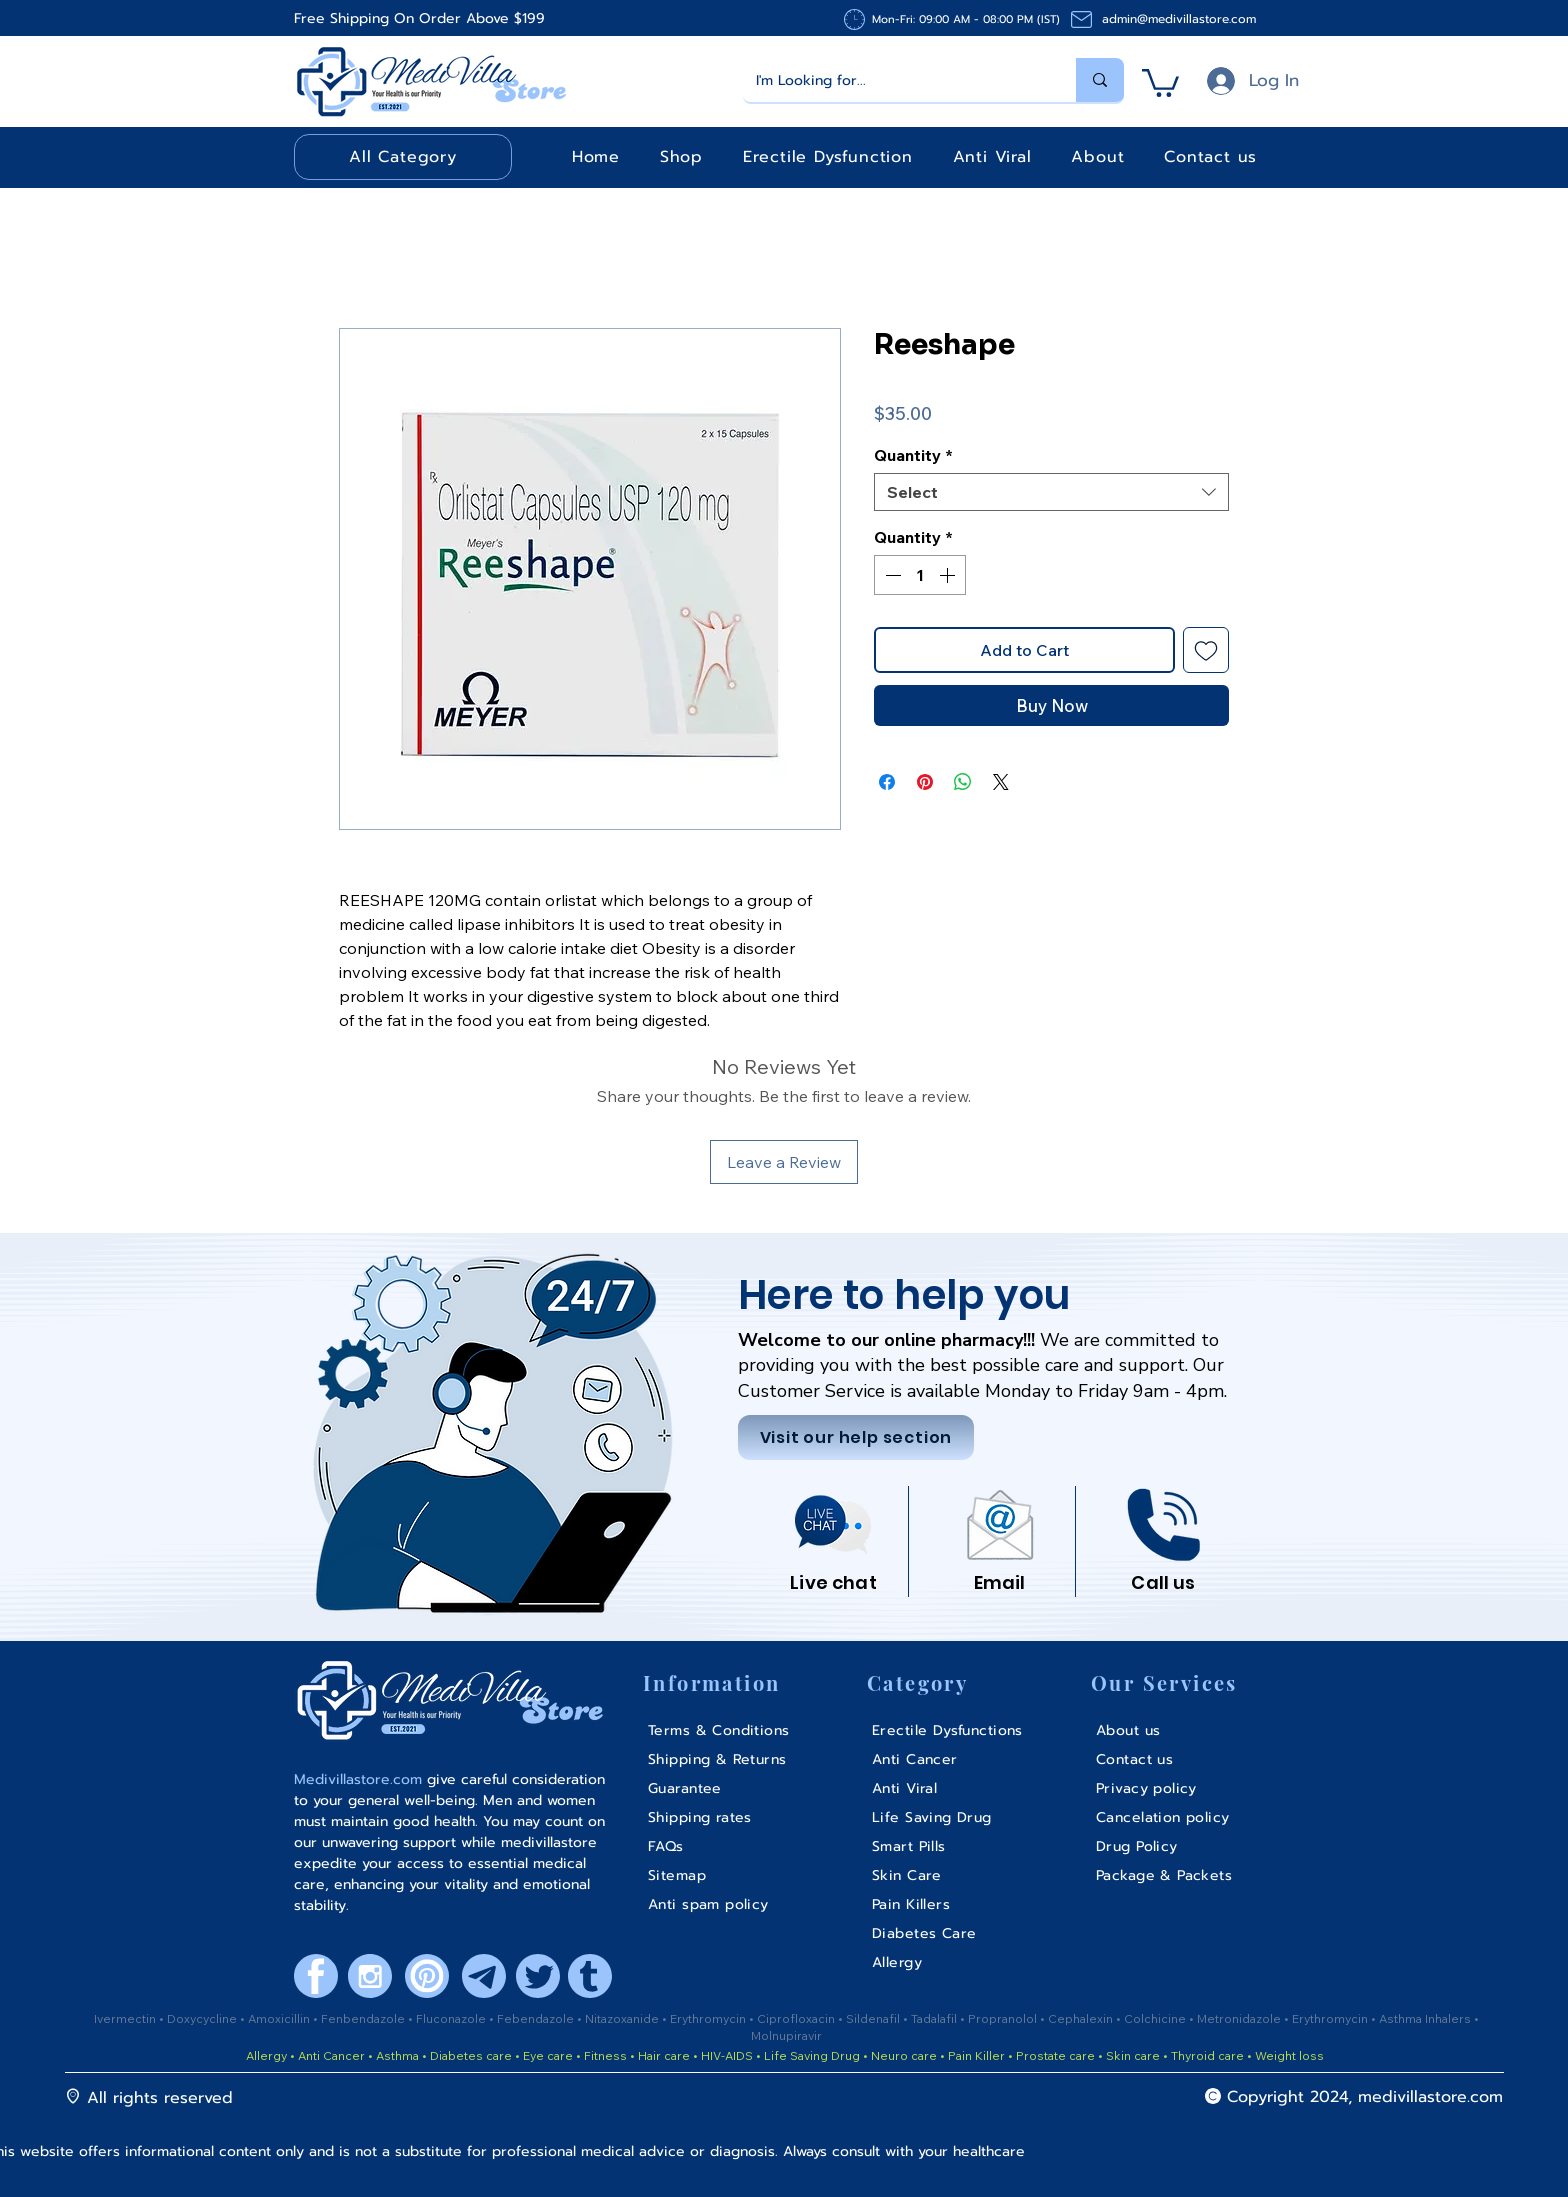 Image resolution: width=1568 pixels, height=2197 pixels. What do you see at coordinates (333, 2055) in the screenshot?
I see `Anti Cancer` at bounding box center [333, 2055].